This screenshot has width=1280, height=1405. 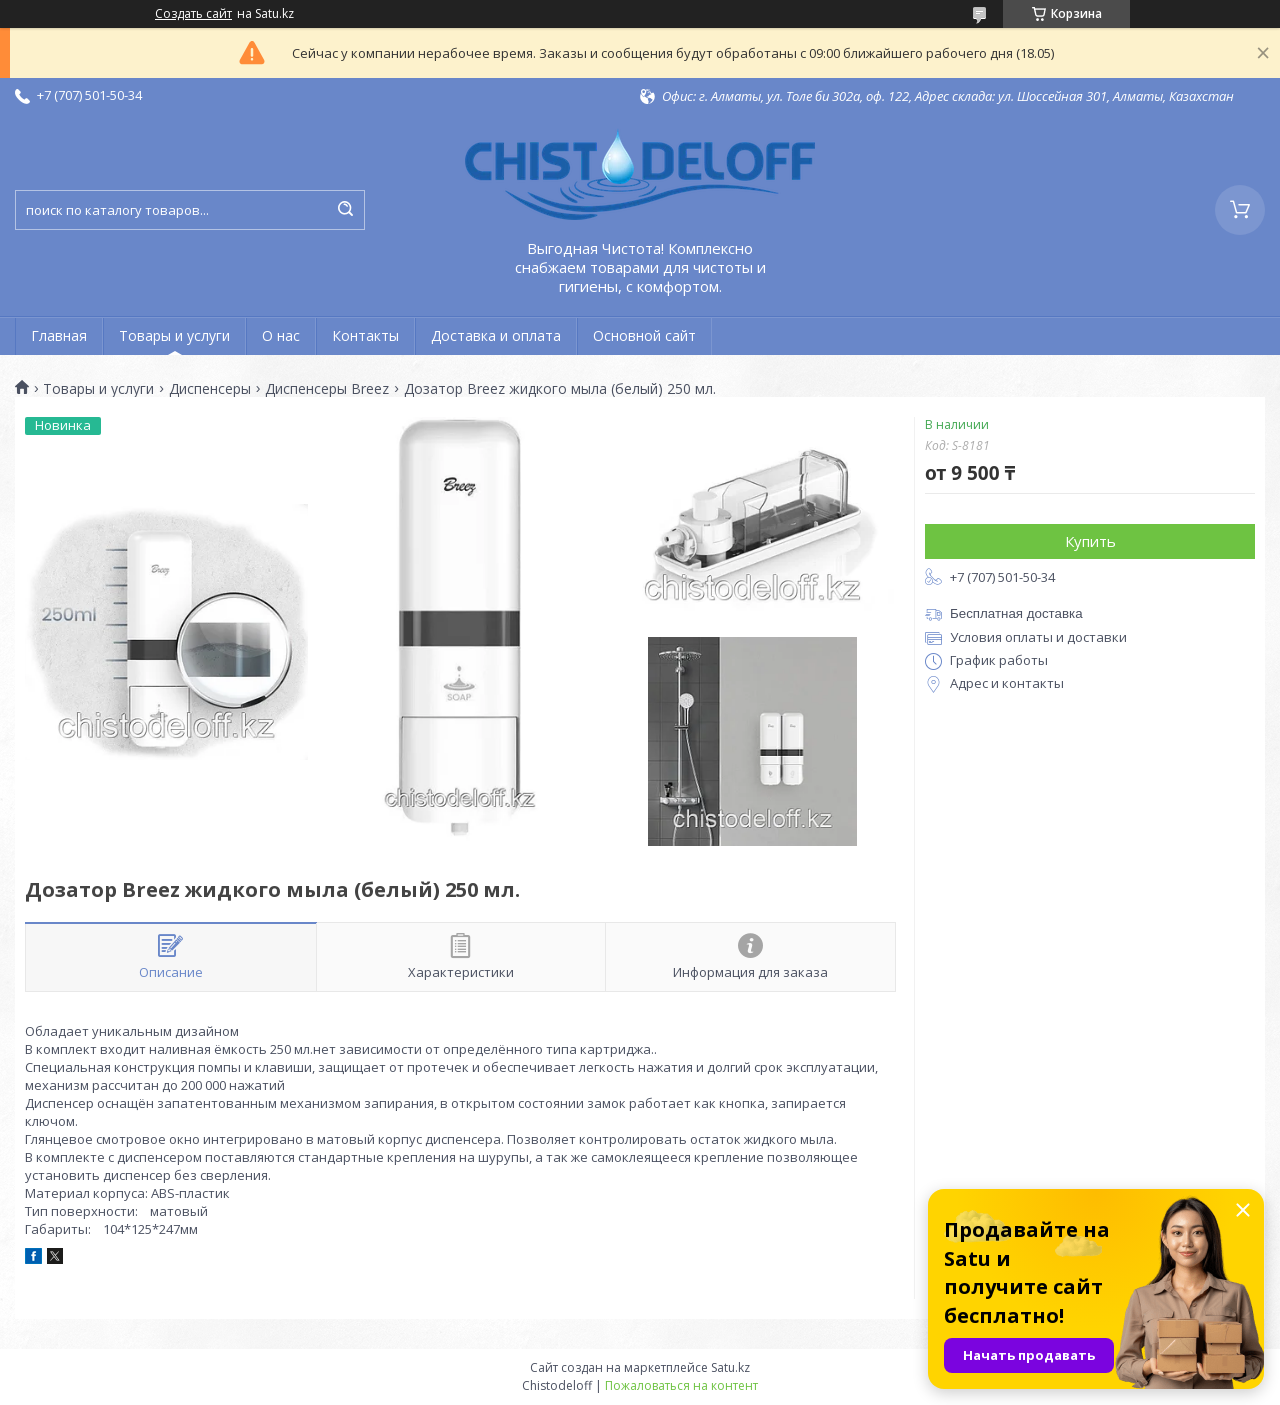 What do you see at coordinates (365, 335) in the screenshot?
I see `Контакты` at bounding box center [365, 335].